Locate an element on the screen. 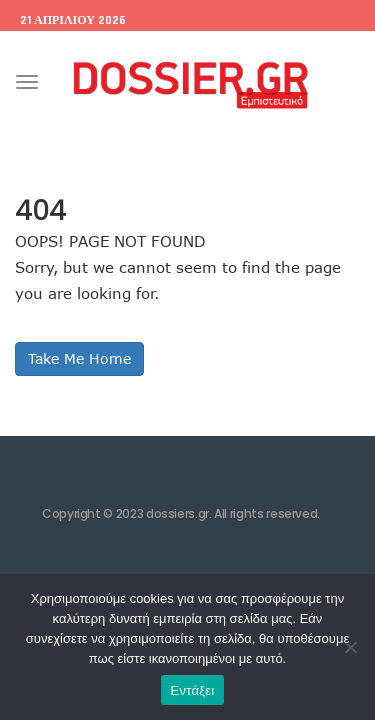 The image size is (375, 720). Εντάξει is located at coordinates (193, 690).